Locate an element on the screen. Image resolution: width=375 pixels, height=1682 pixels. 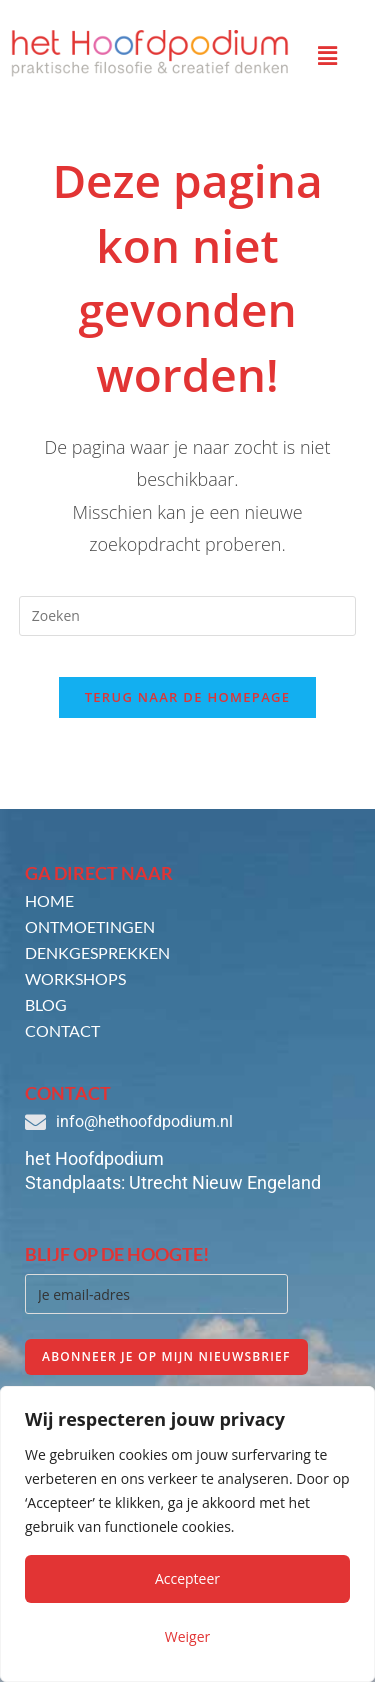
Blog is located at coordinates (46, 1004).